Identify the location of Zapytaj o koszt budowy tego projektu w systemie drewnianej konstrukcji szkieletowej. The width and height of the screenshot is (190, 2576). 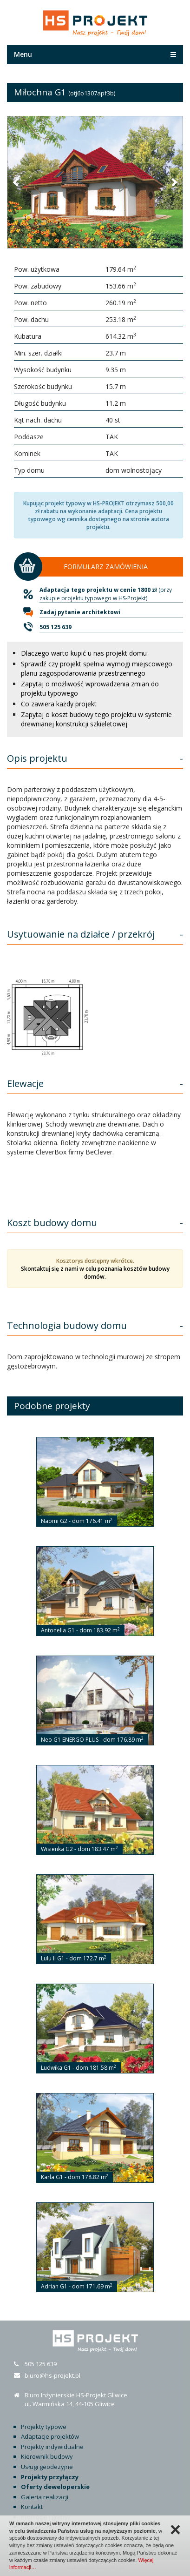
(96, 719).